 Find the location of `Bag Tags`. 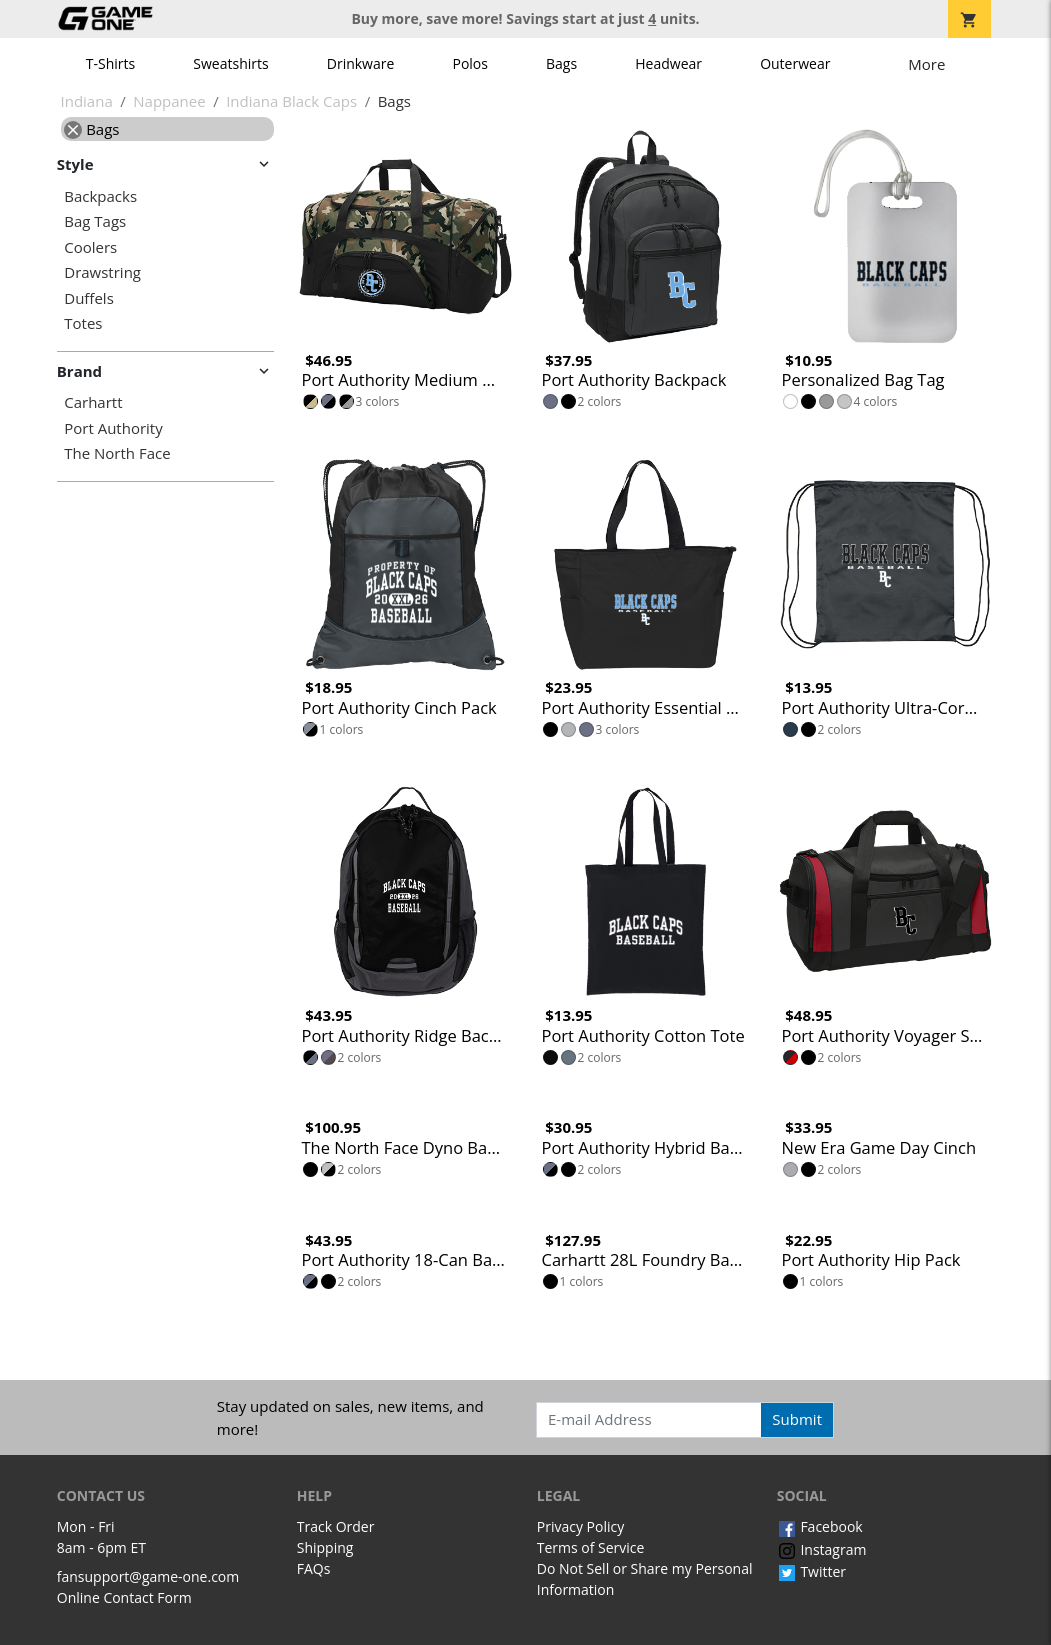

Bag Tags is located at coordinates (95, 221).